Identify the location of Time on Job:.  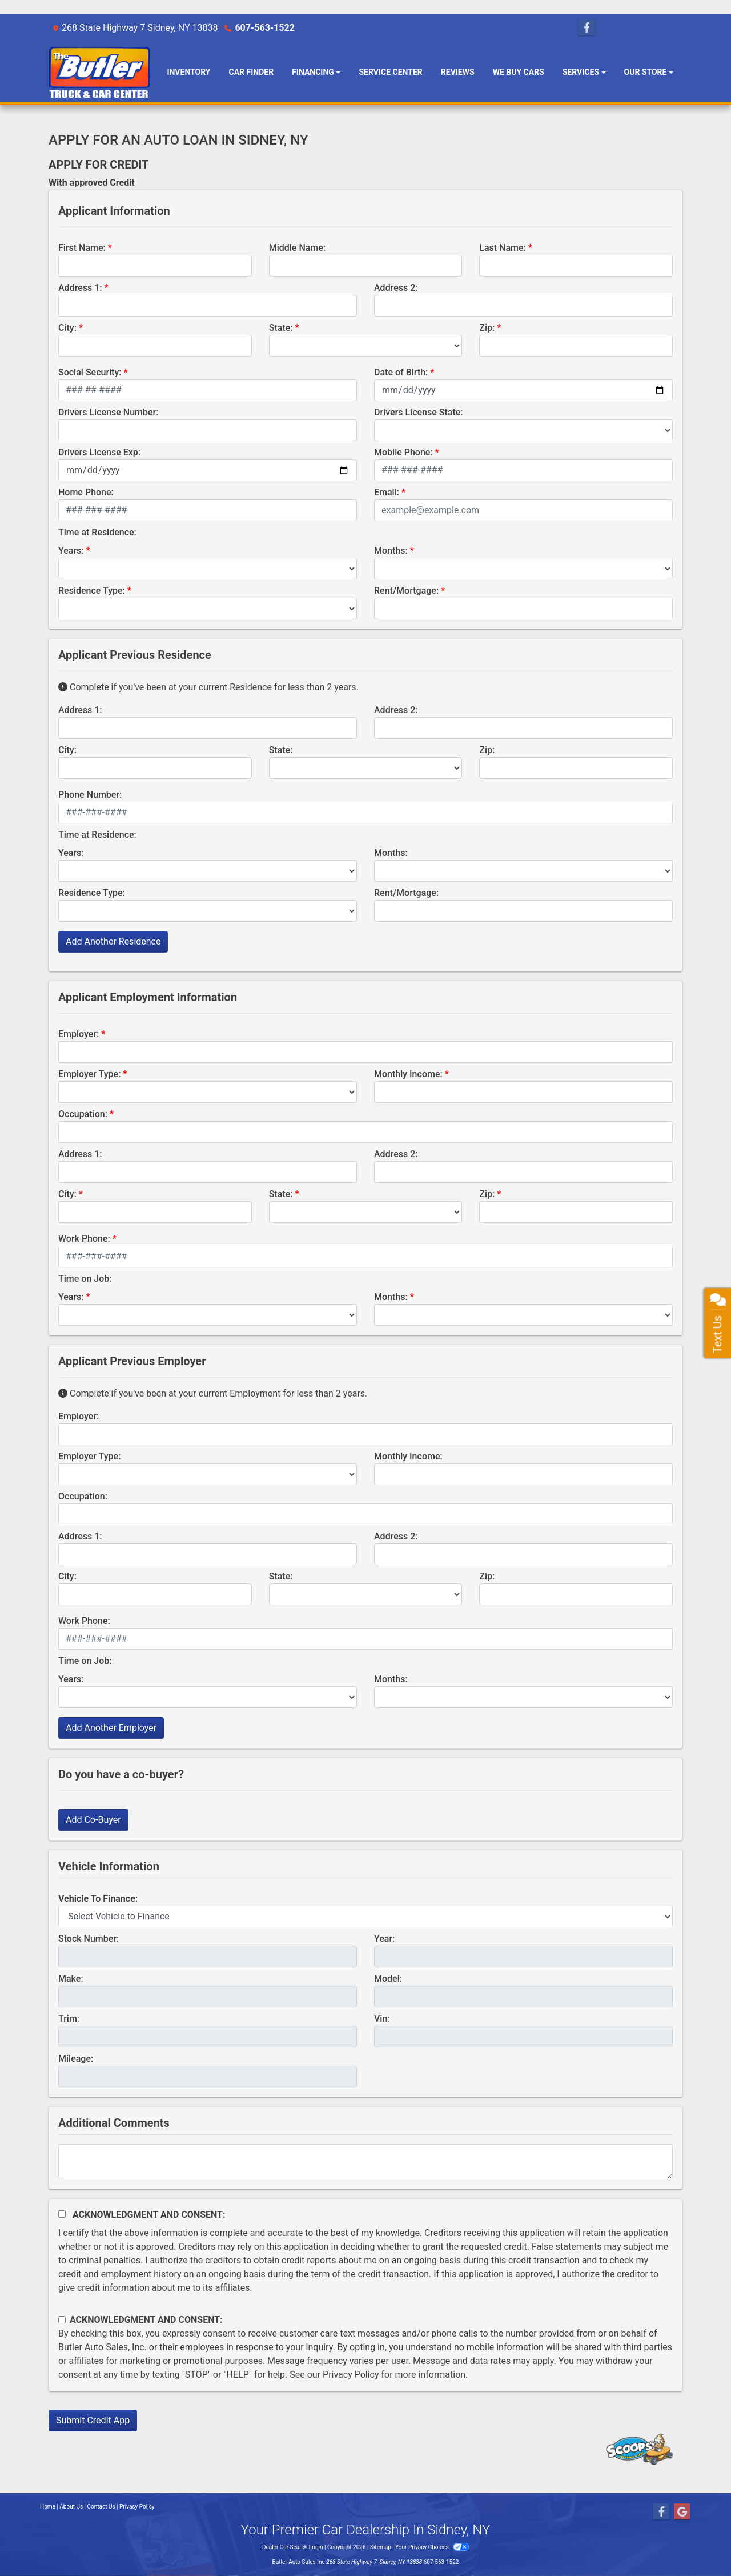
(84, 1278).